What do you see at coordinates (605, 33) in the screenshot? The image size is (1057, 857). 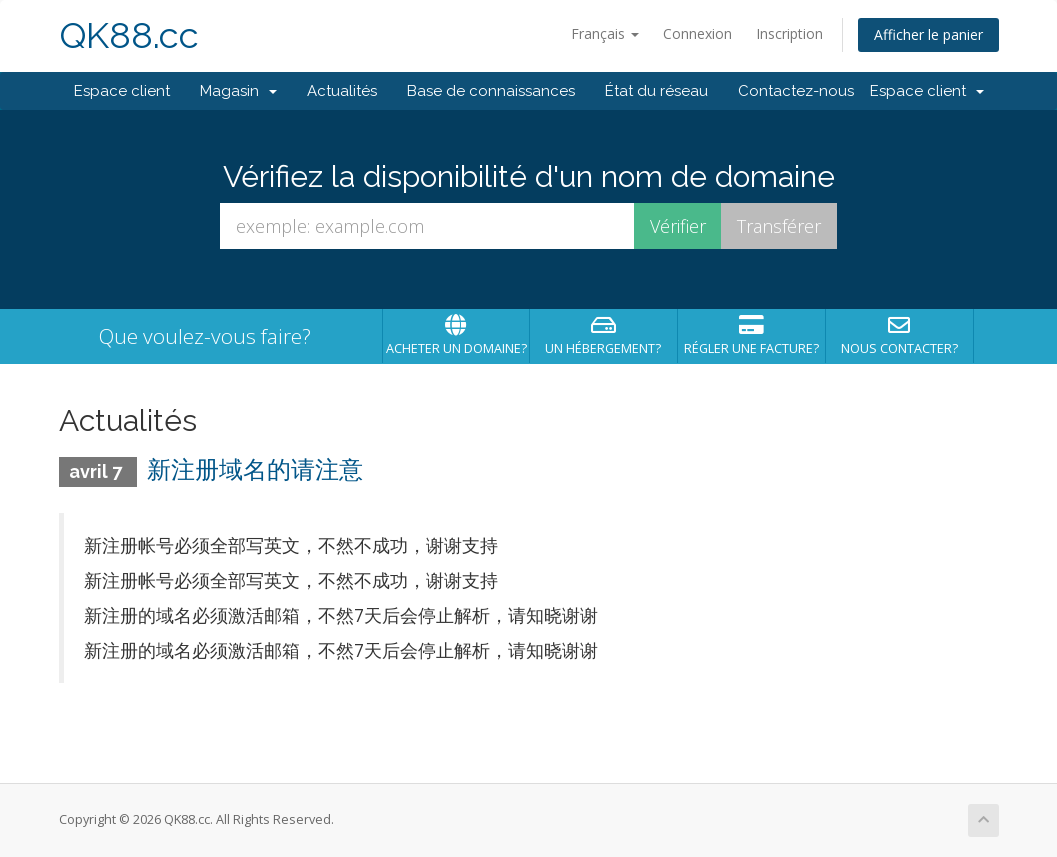 I see `Français` at bounding box center [605, 33].